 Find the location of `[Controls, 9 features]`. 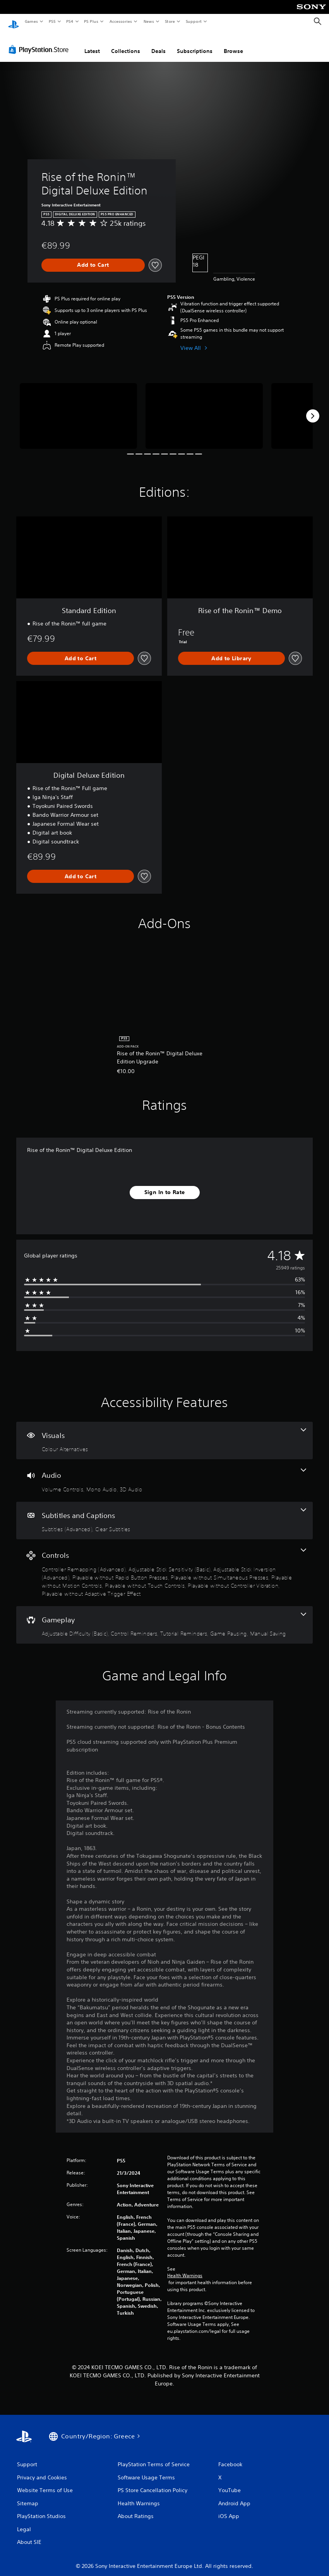

[Controls, 9 features] is located at coordinates (164, 1565).